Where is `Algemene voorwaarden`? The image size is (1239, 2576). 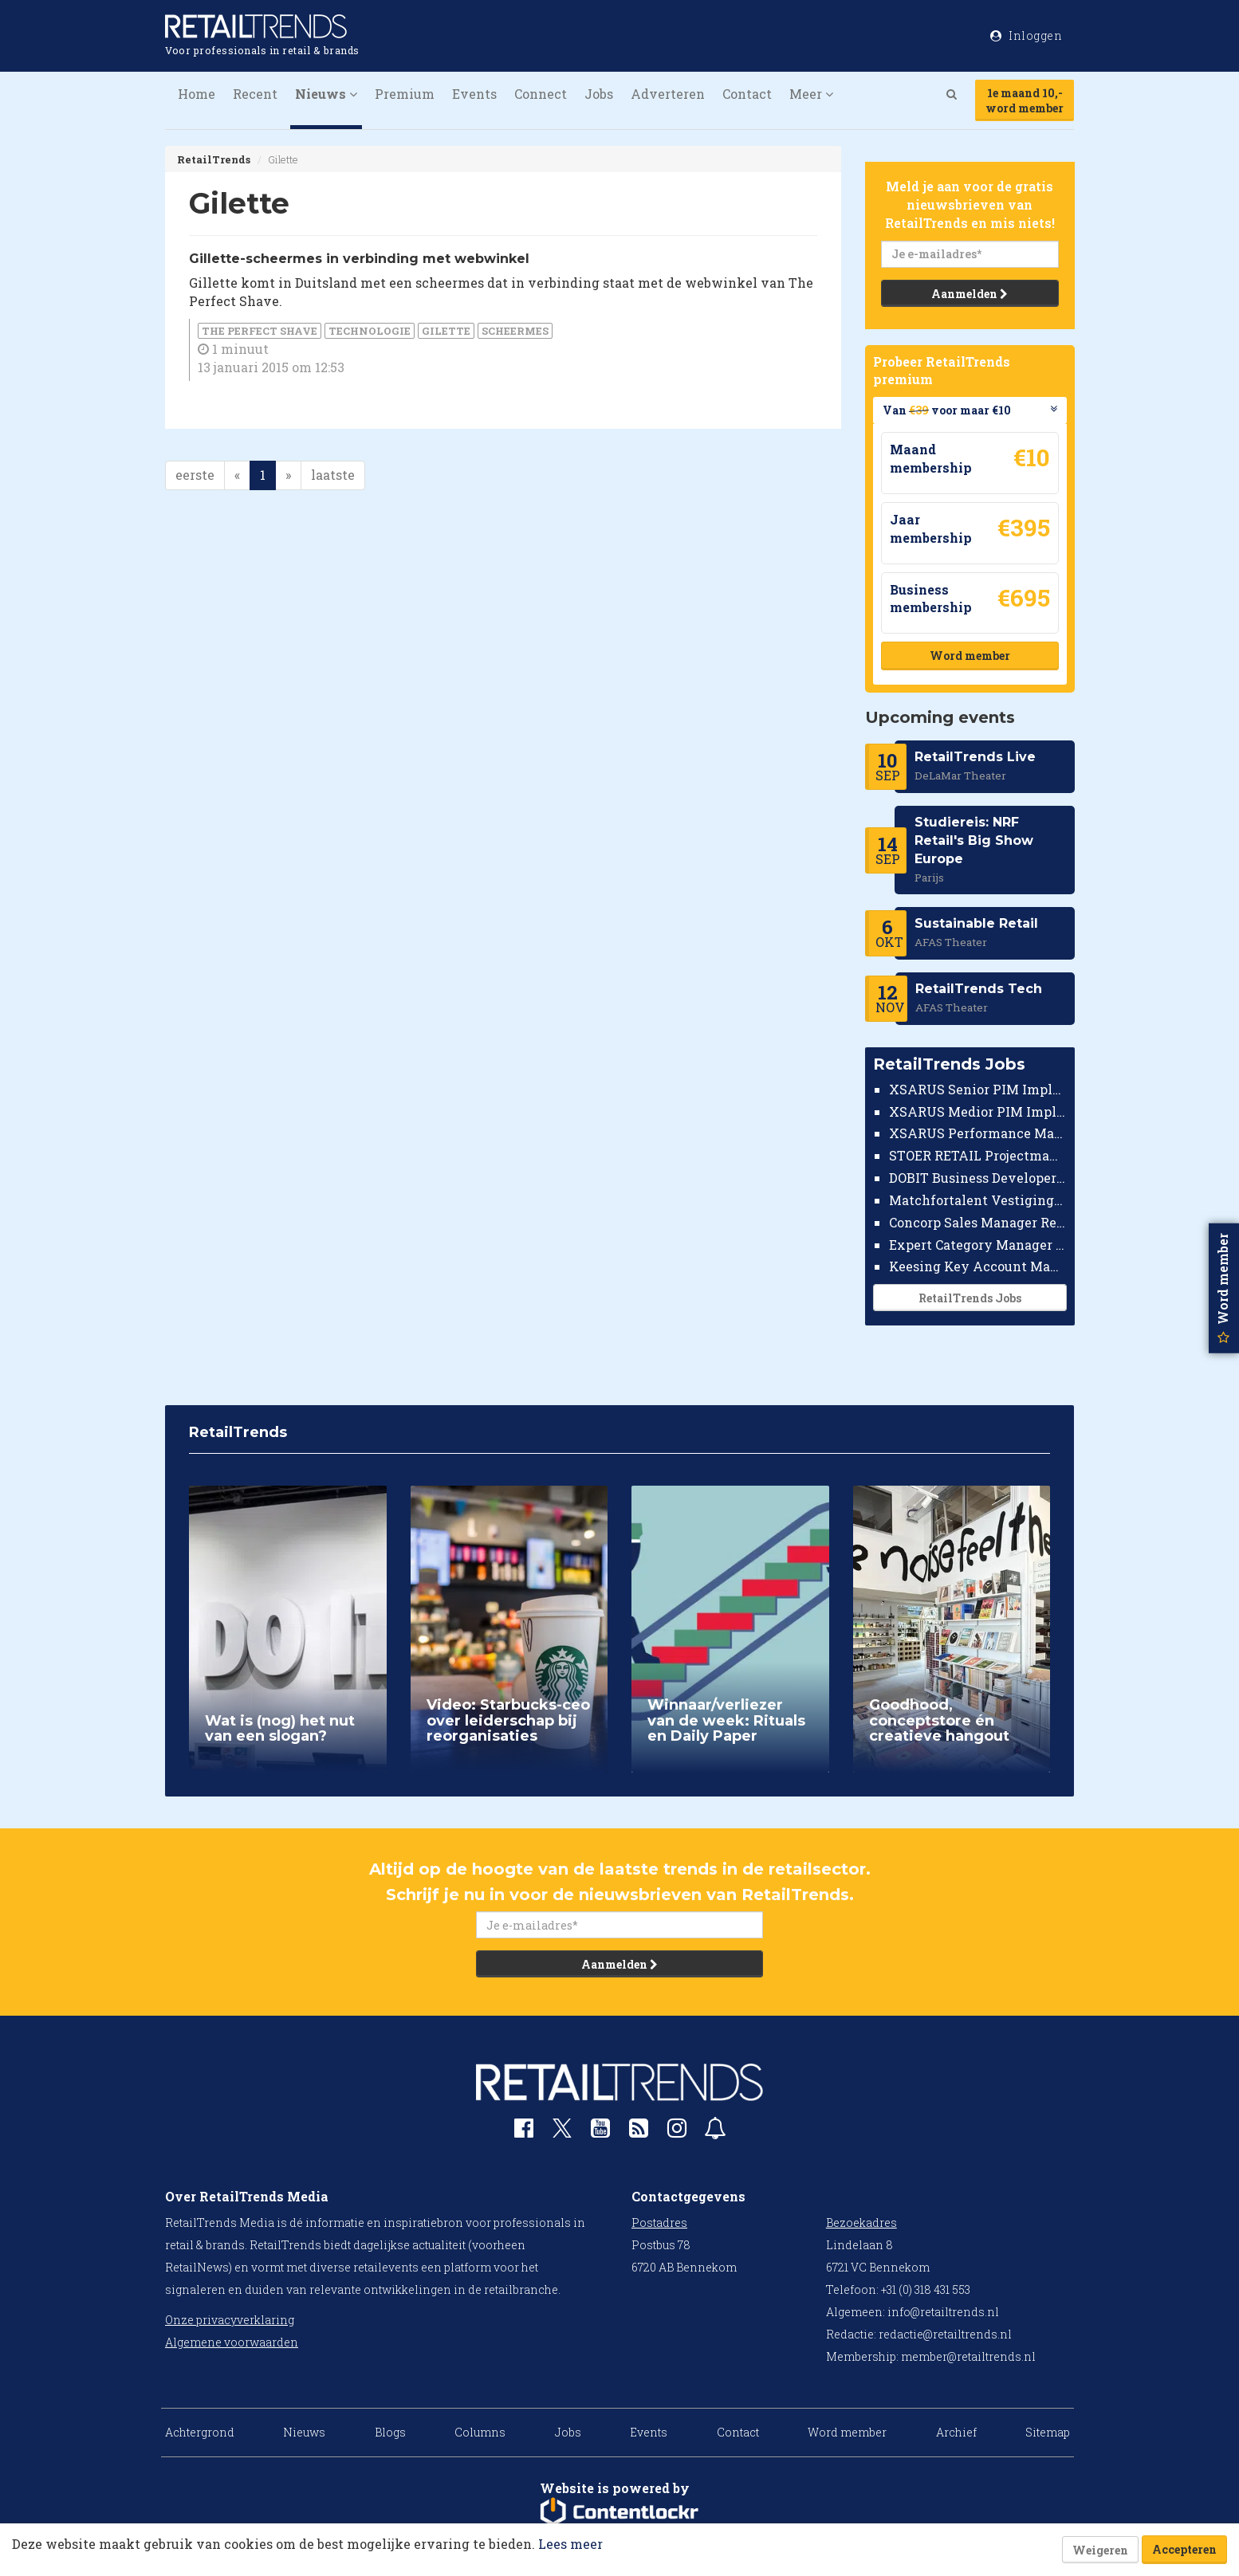
Algemene voorwaarden is located at coordinates (231, 2342).